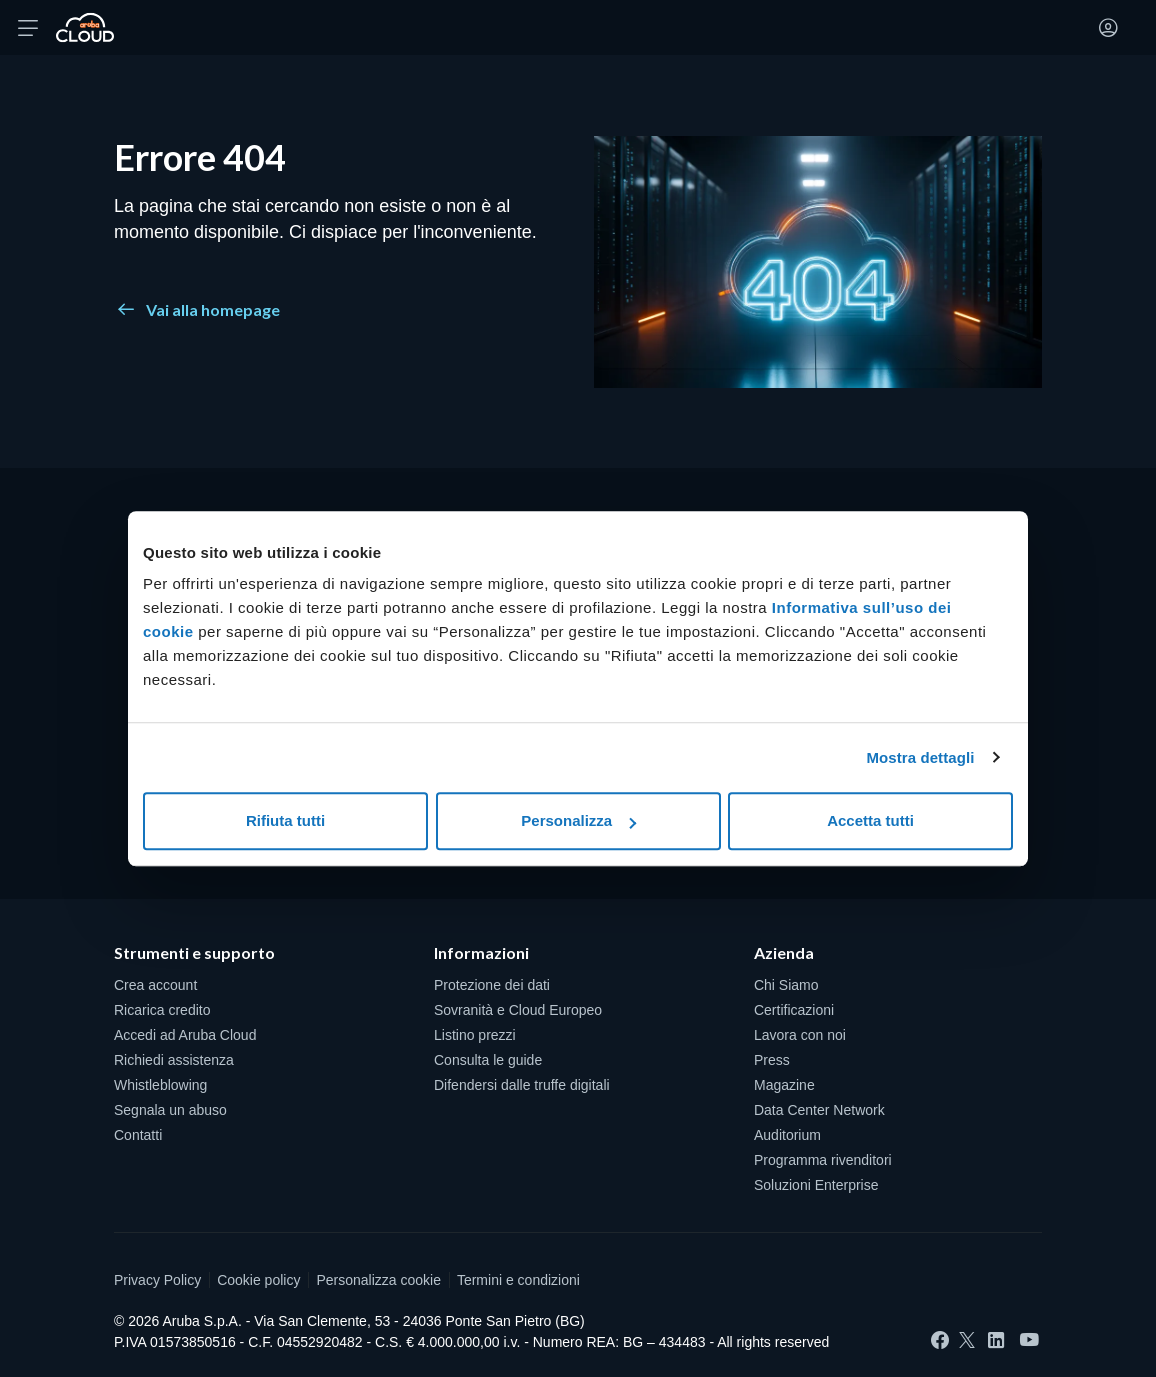 This screenshot has height=1377, width=1156. Describe the element at coordinates (174, 1060) in the screenshot. I see `Richiedi assistenza` at that location.